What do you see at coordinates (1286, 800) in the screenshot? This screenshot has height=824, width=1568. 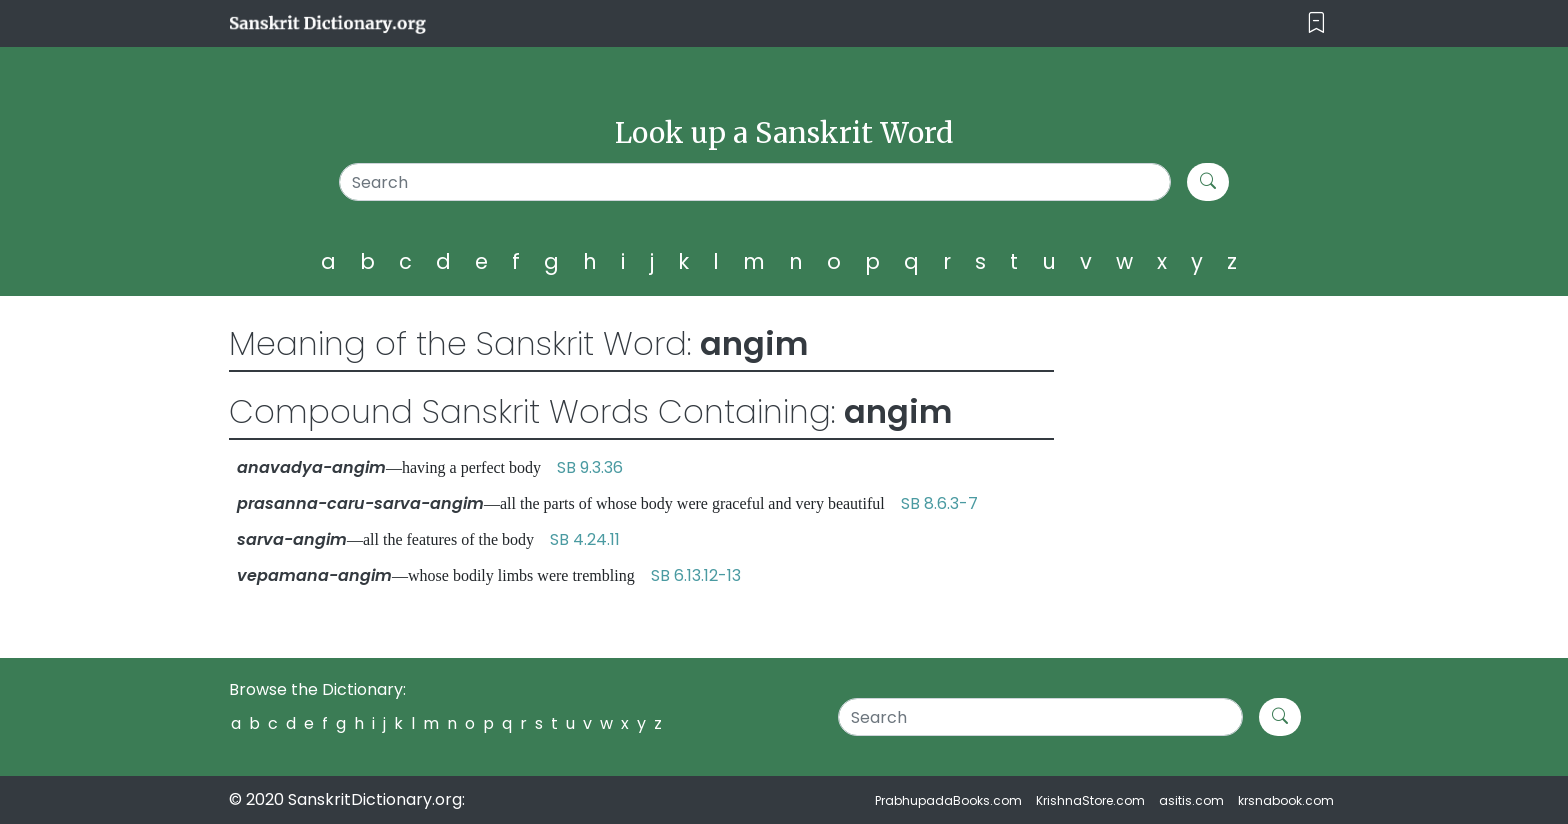 I see `krsnabook.com` at bounding box center [1286, 800].